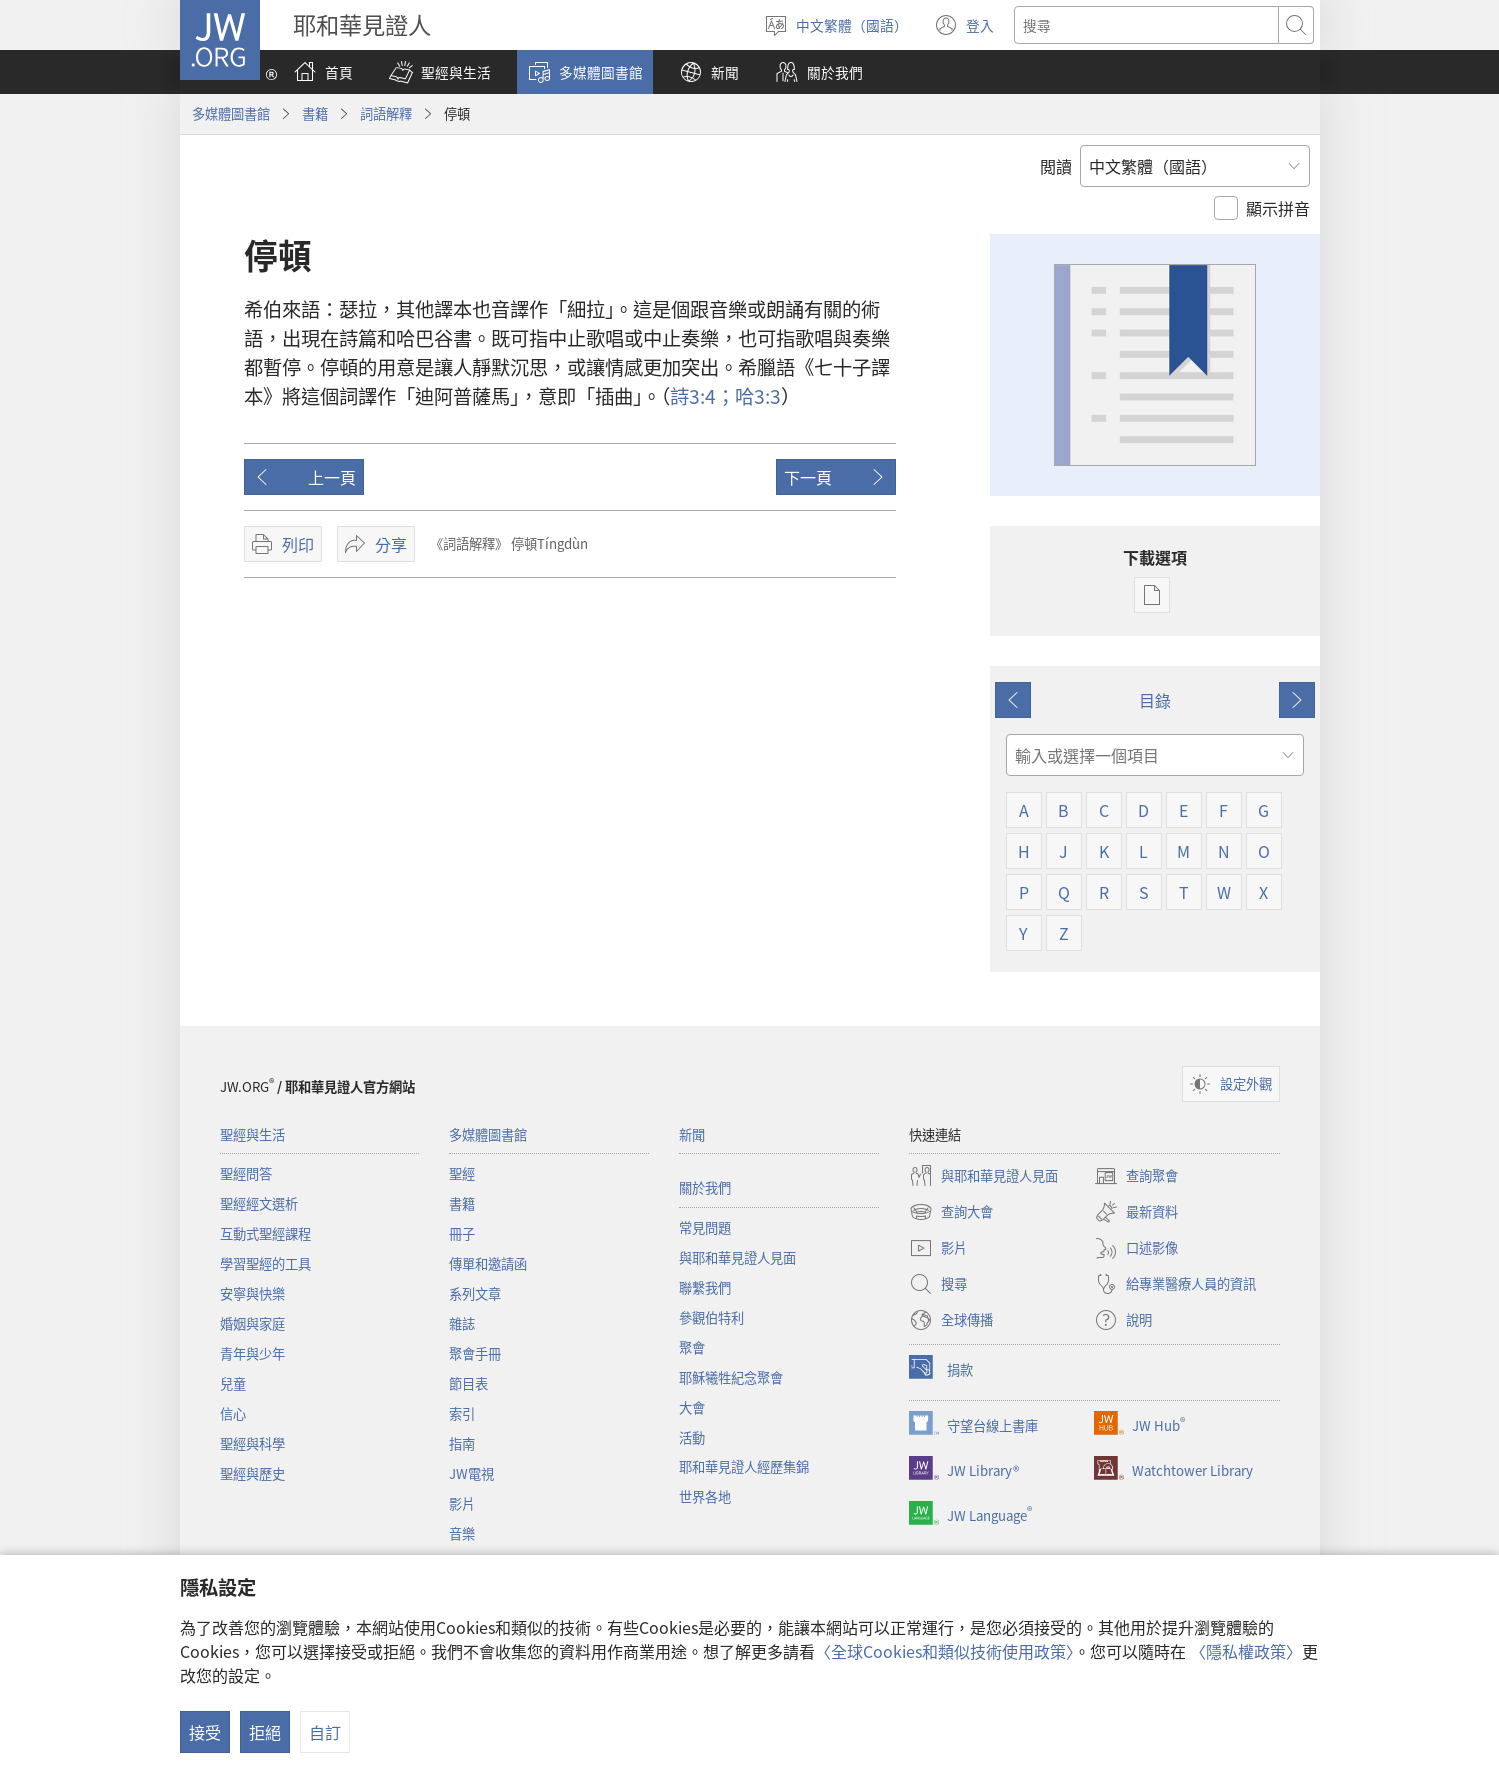 This screenshot has height=1773, width=1499. I want to click on 世界各地, so click(705, 1496).